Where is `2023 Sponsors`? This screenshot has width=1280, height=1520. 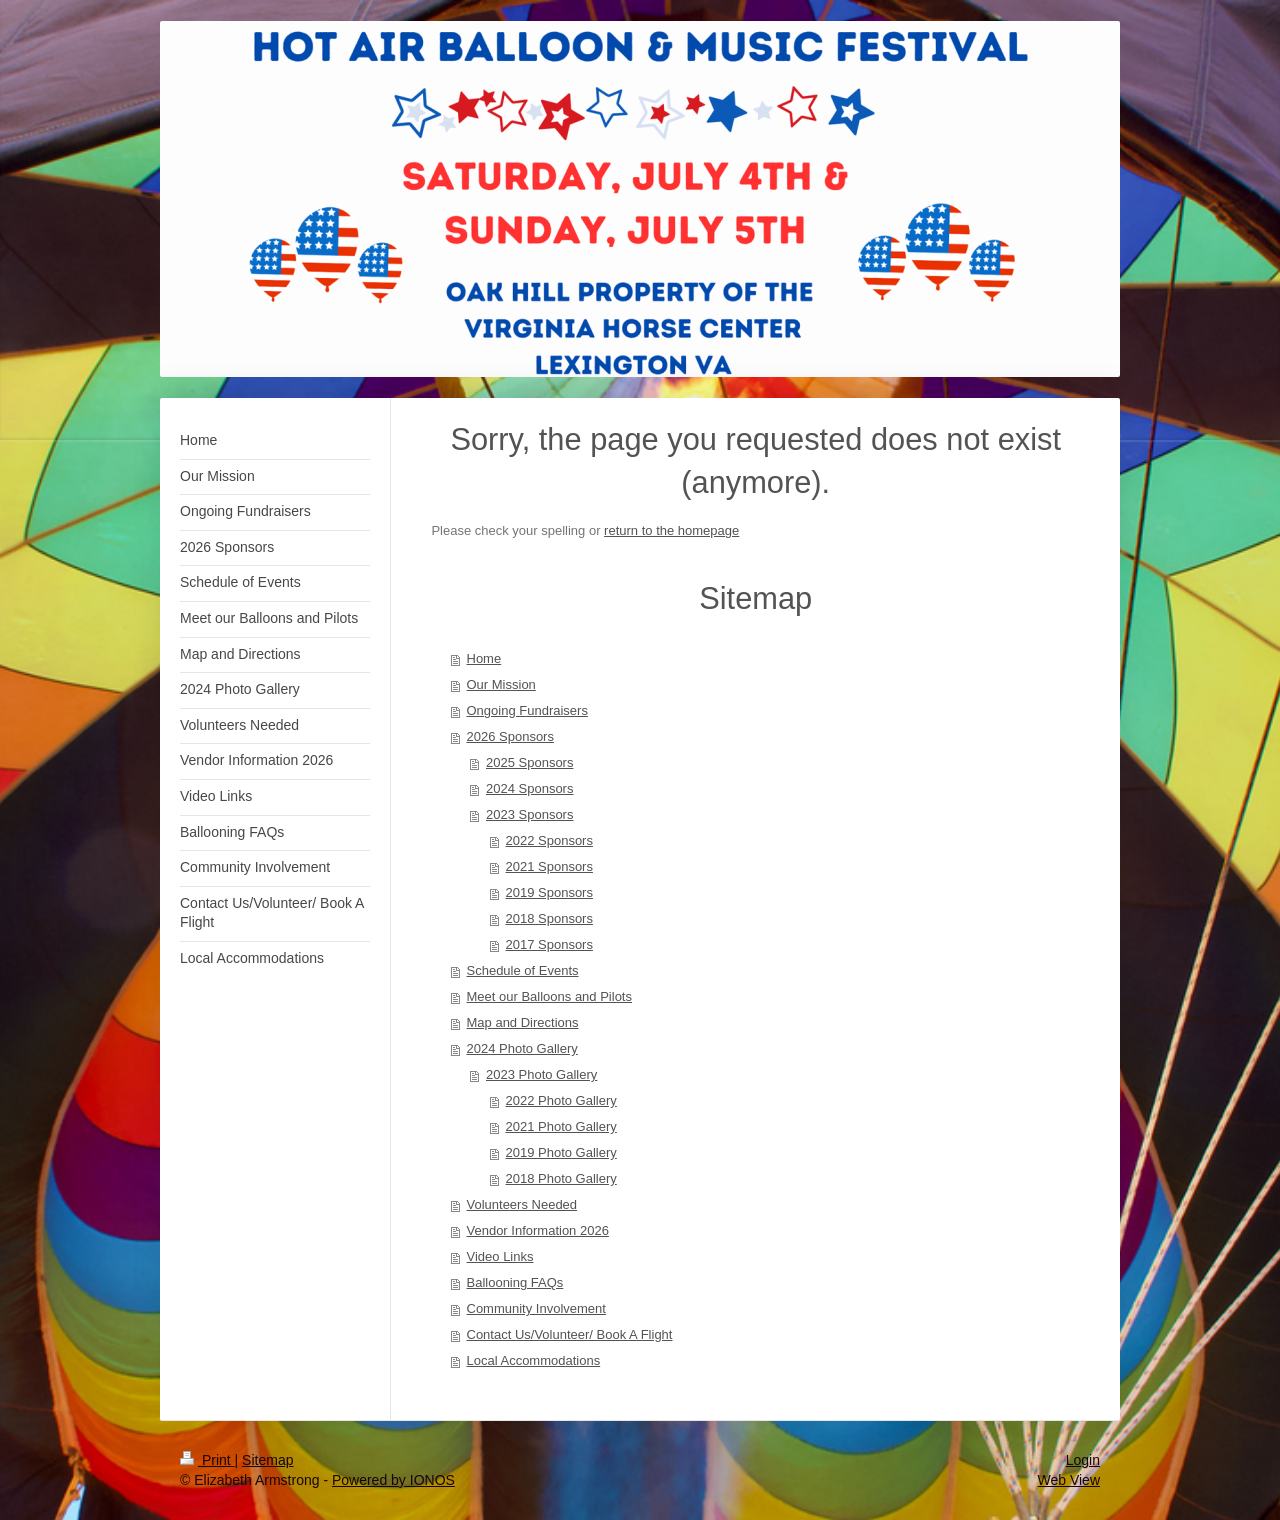 2023 Sponsors is located at coordinates (529, 814).